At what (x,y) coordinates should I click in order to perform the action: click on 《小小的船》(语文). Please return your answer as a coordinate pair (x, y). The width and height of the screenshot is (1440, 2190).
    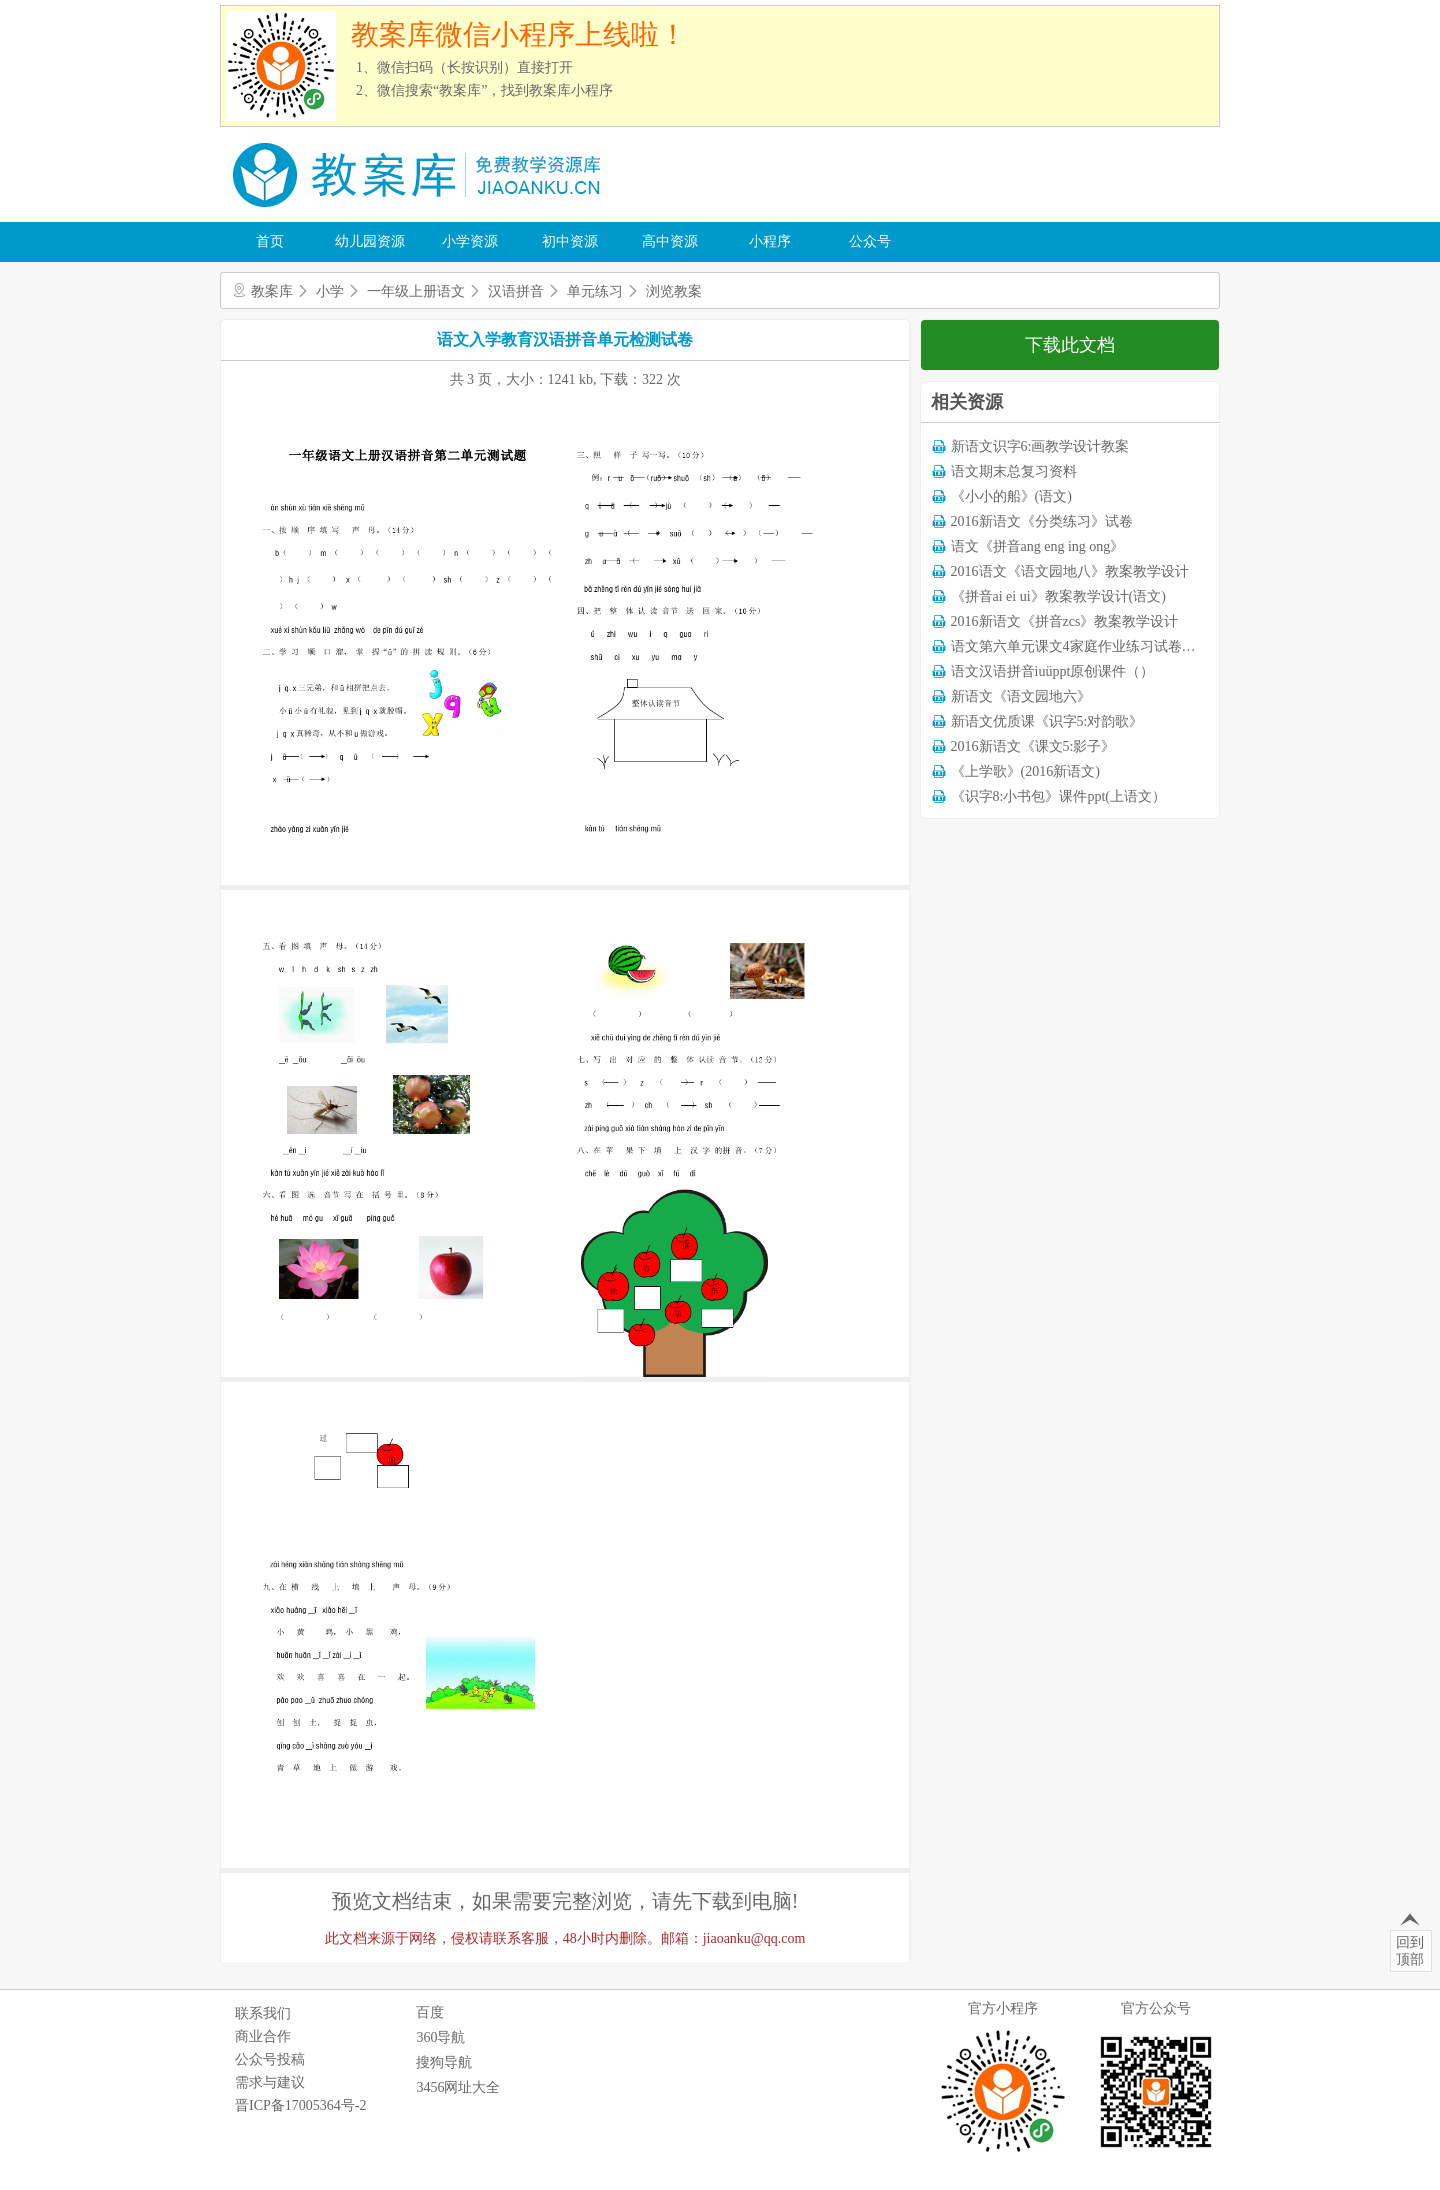
    Looking at the image, I should click on (1011, 496).